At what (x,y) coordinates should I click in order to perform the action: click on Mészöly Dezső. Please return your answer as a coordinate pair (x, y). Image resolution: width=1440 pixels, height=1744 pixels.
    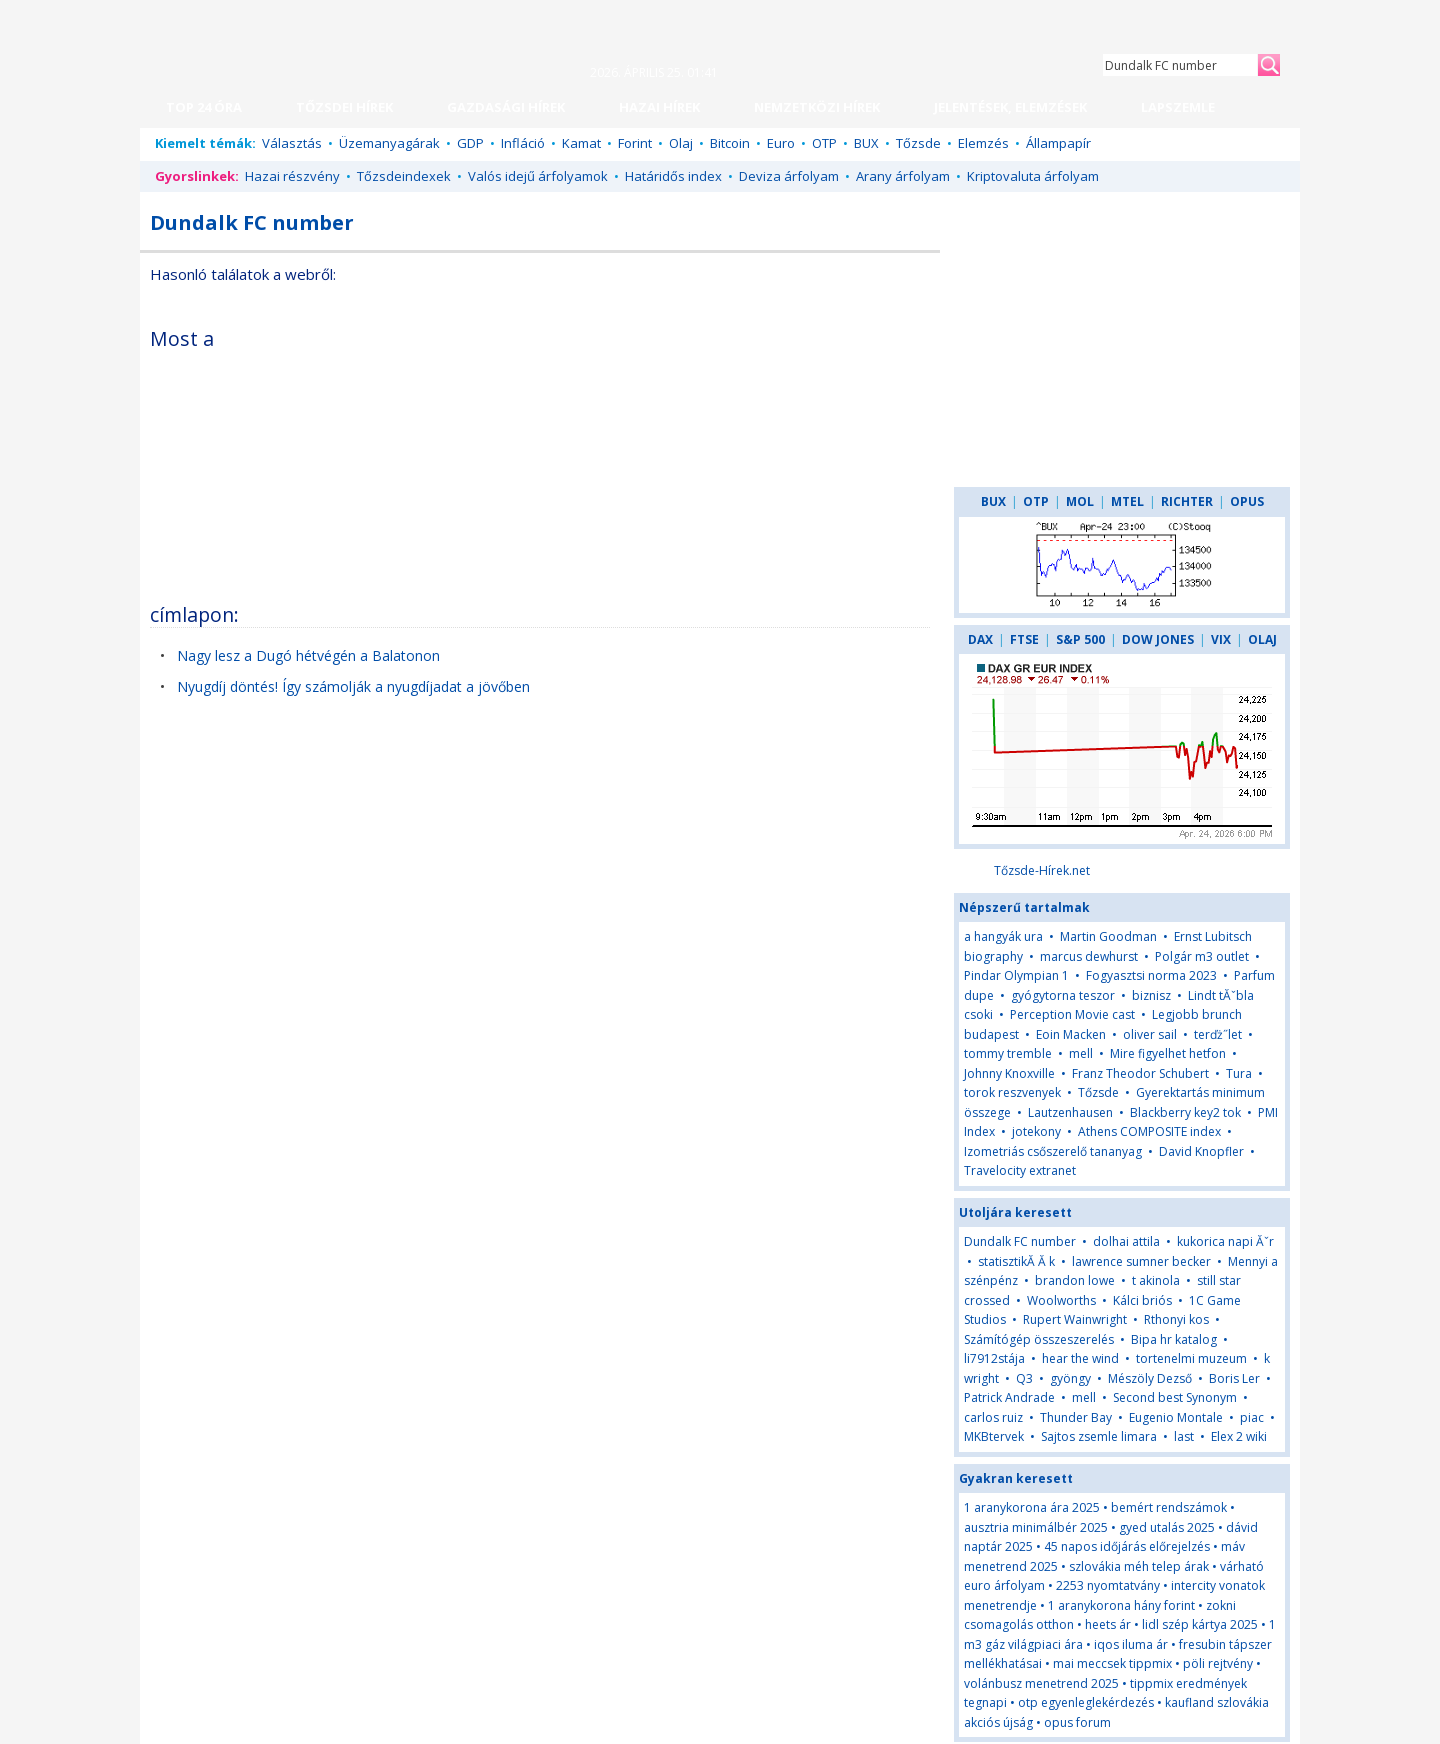
    Looking at the image, I should click on (1150, 1378).